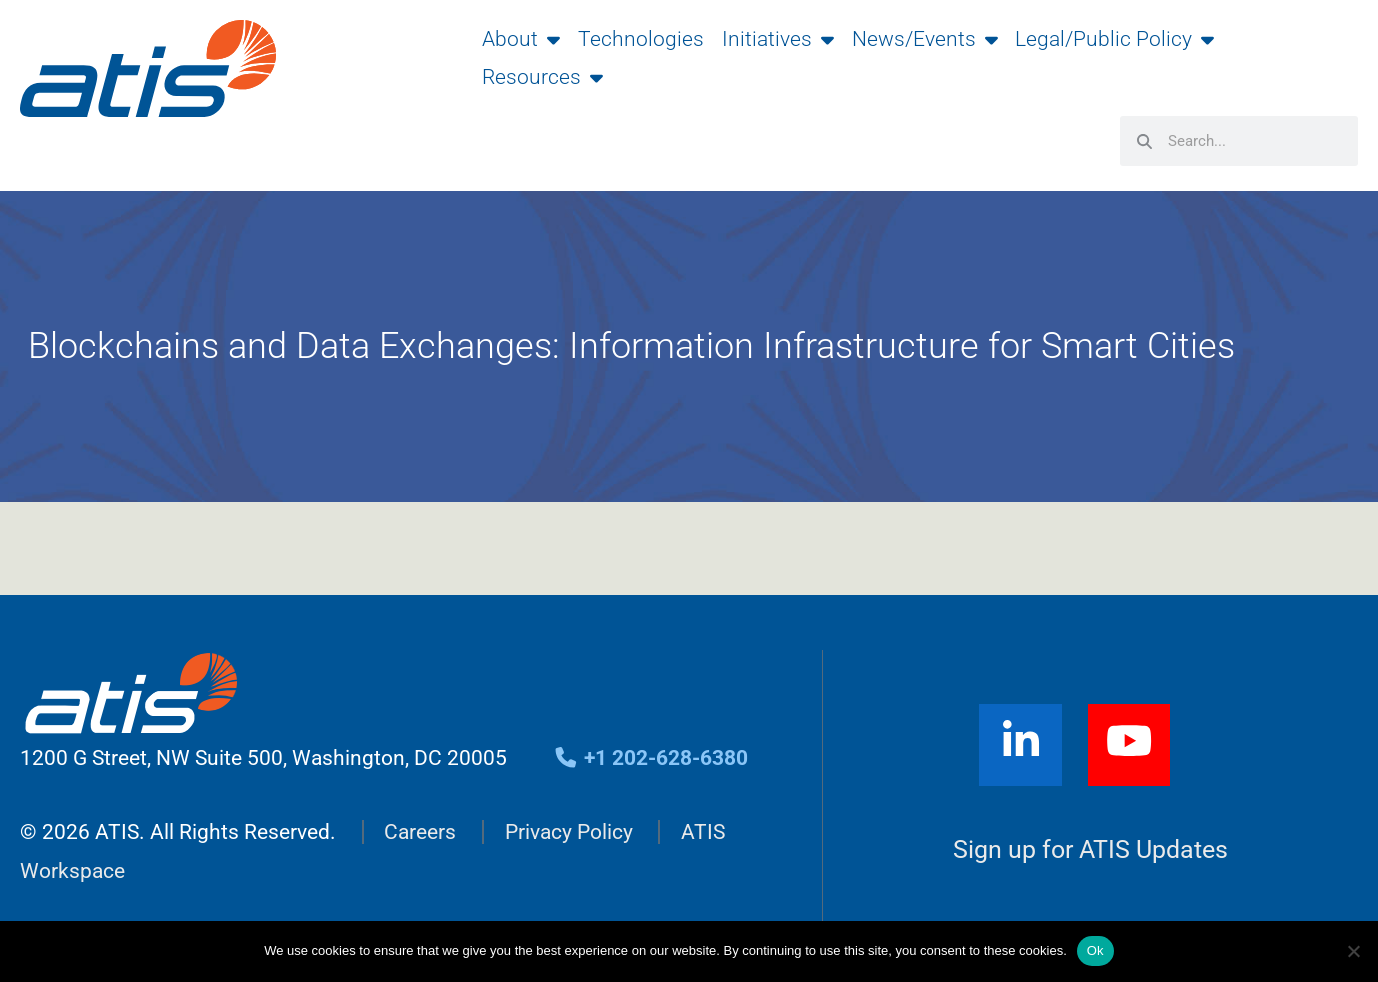 This screenshot has height=982, width=1378. What do you see at coordinates (1095, 950) in the screenshot?
I see `Ok` at bounding box center [1095, 950].